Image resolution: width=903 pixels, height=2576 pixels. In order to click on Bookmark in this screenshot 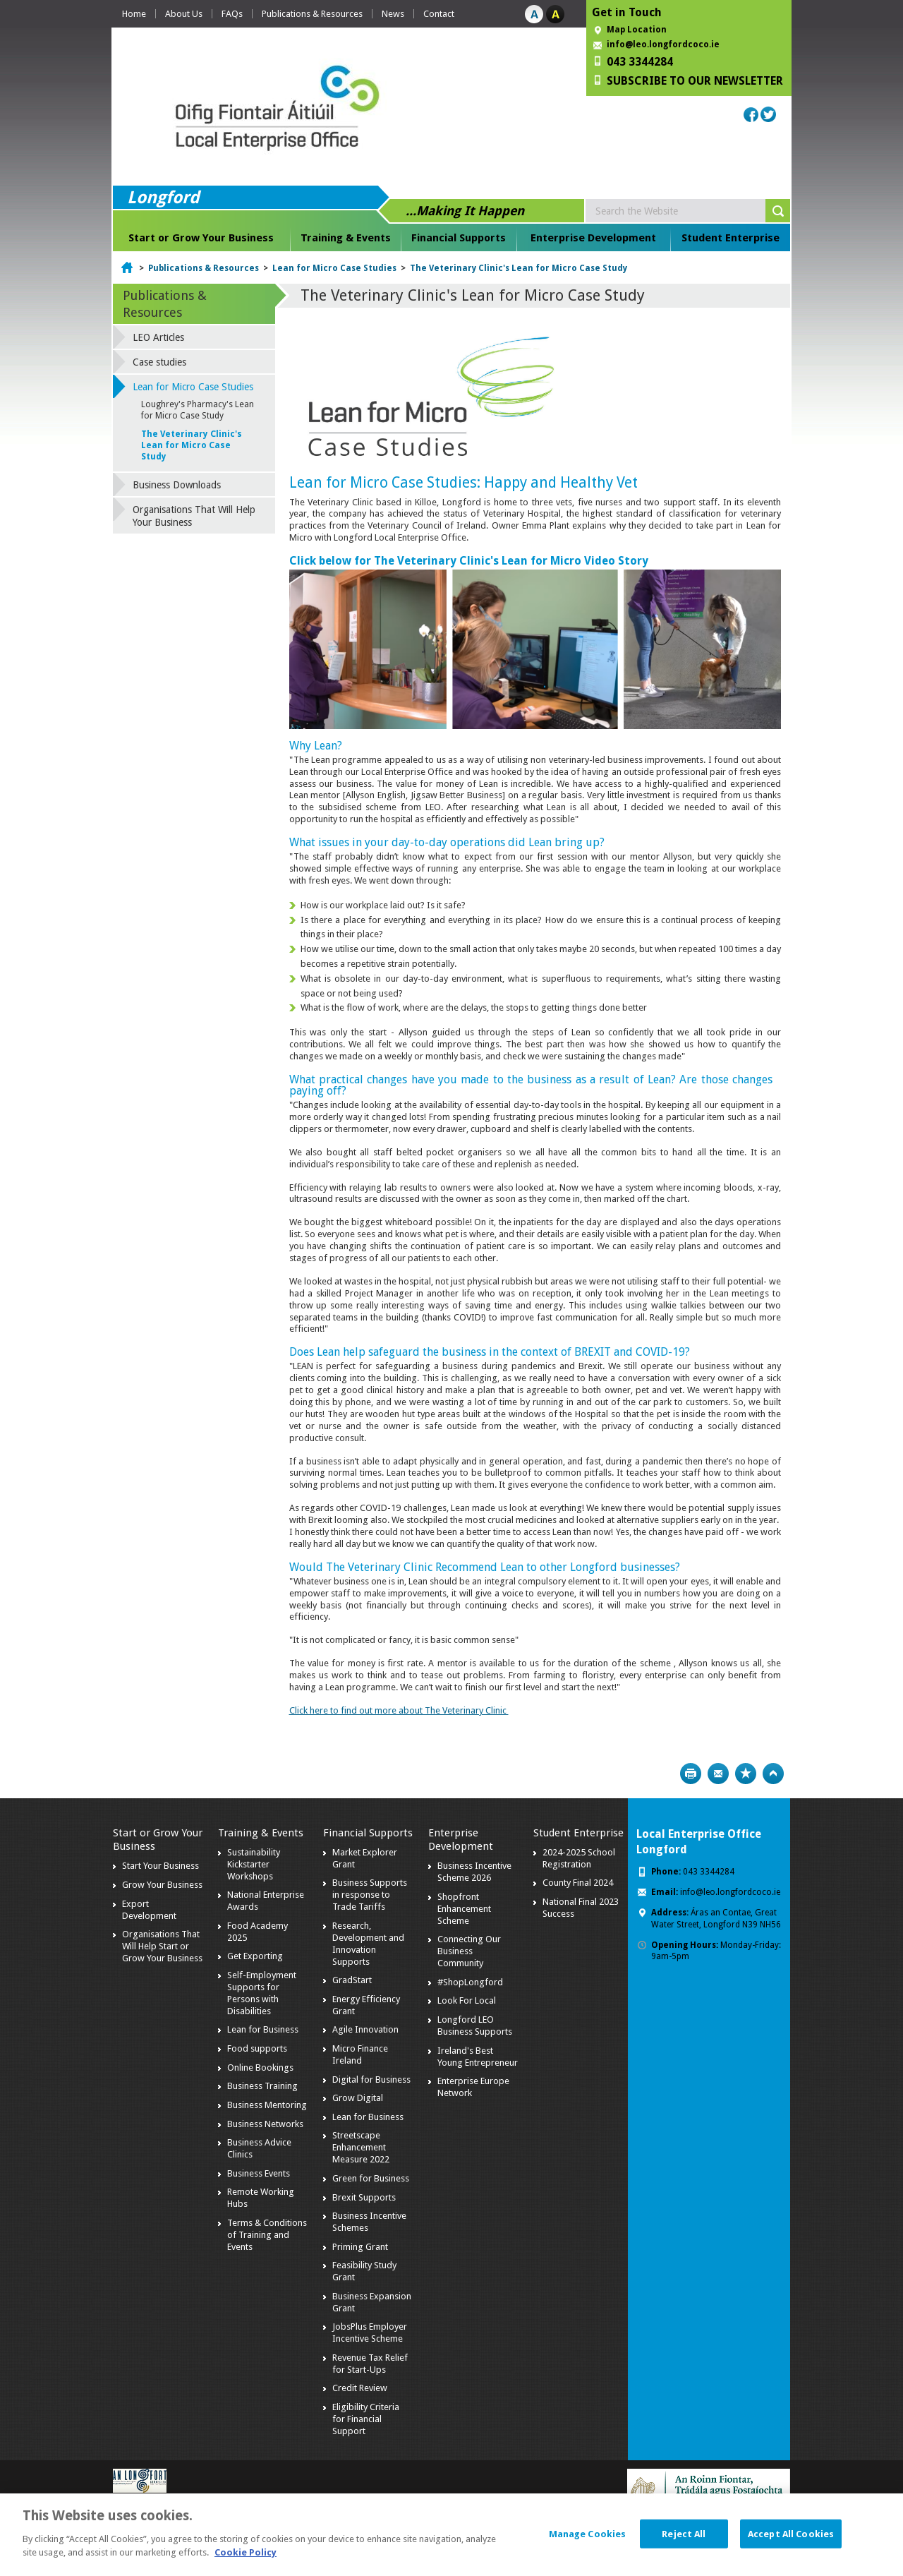, I will do `click(745, 1773)`.